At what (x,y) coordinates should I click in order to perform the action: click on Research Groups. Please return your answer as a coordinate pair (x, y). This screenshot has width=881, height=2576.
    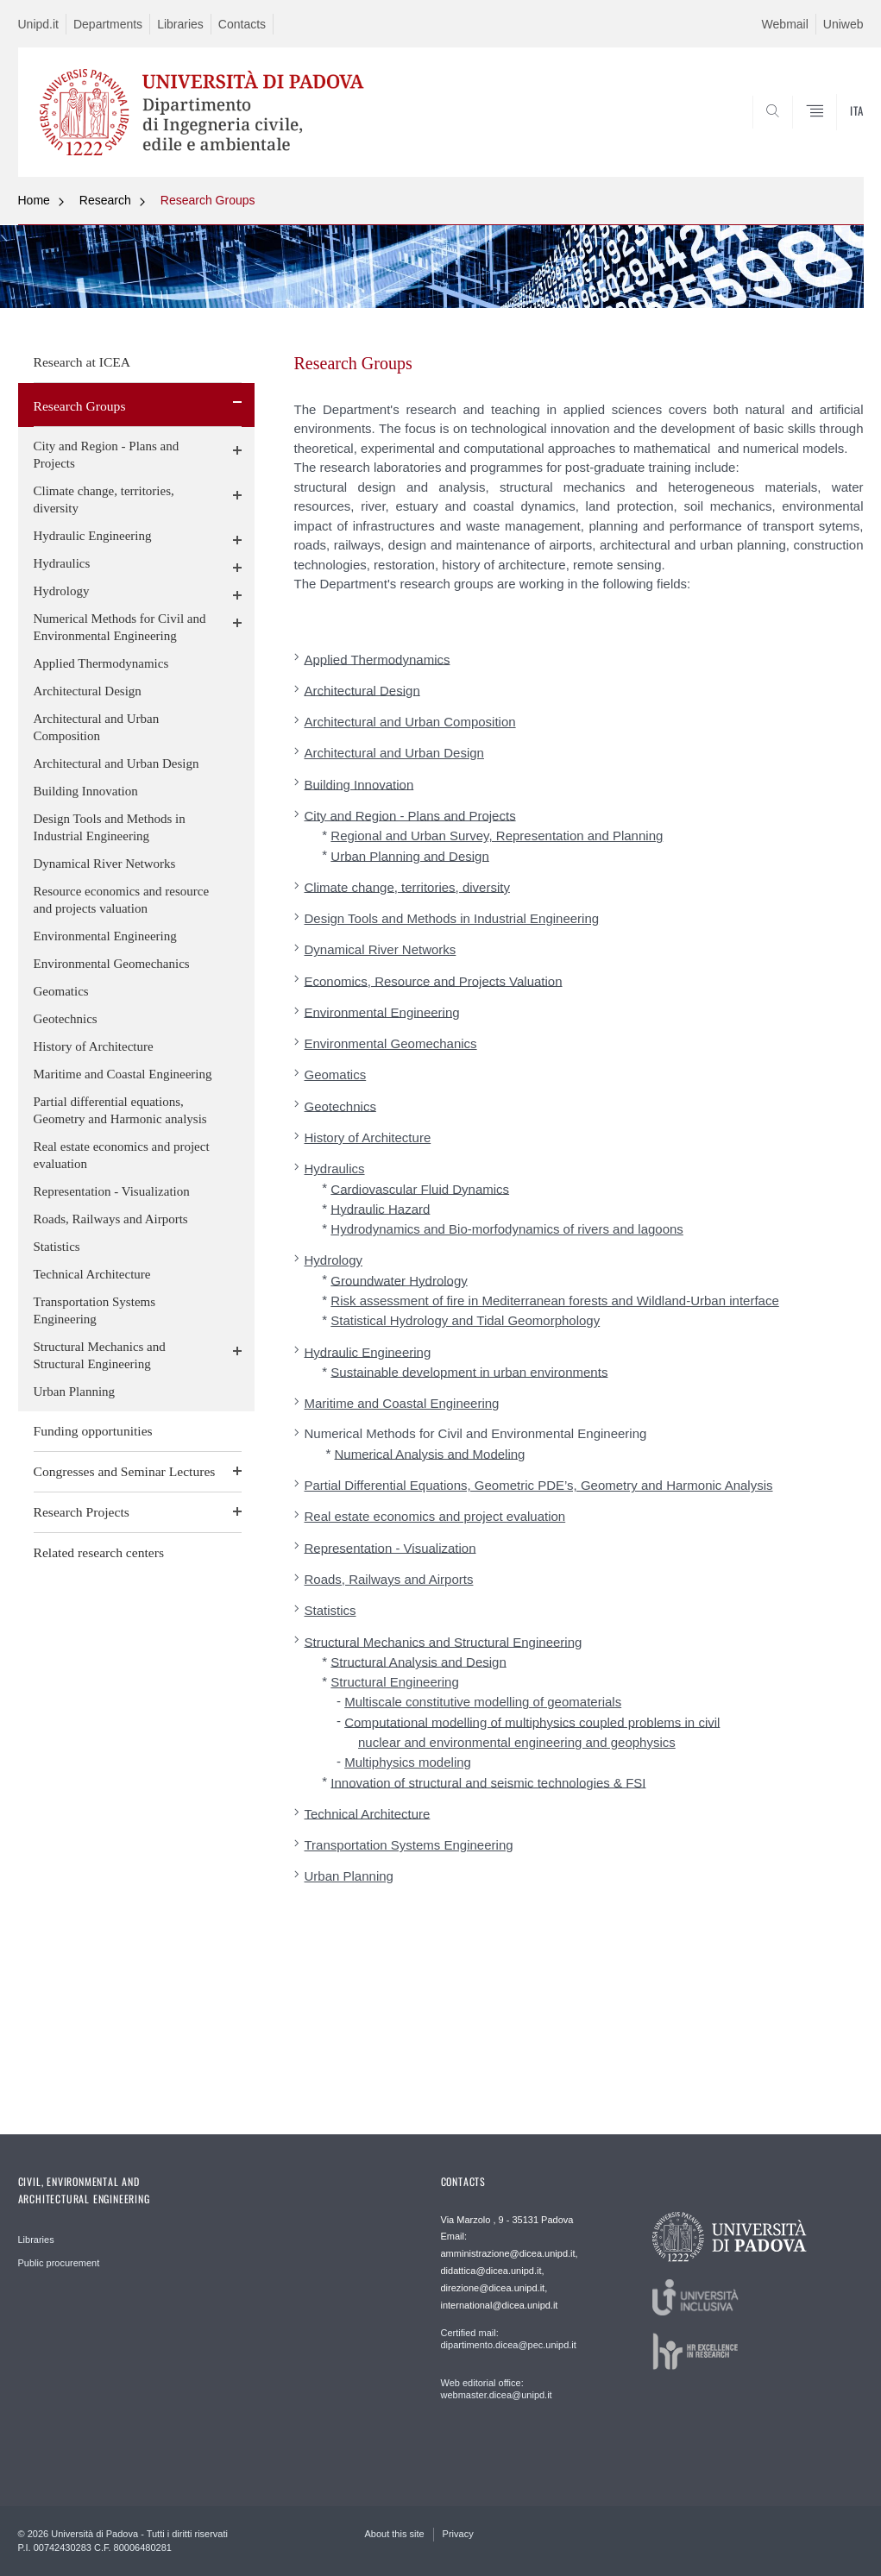
    Looking at the image, I should click on (207, 200).